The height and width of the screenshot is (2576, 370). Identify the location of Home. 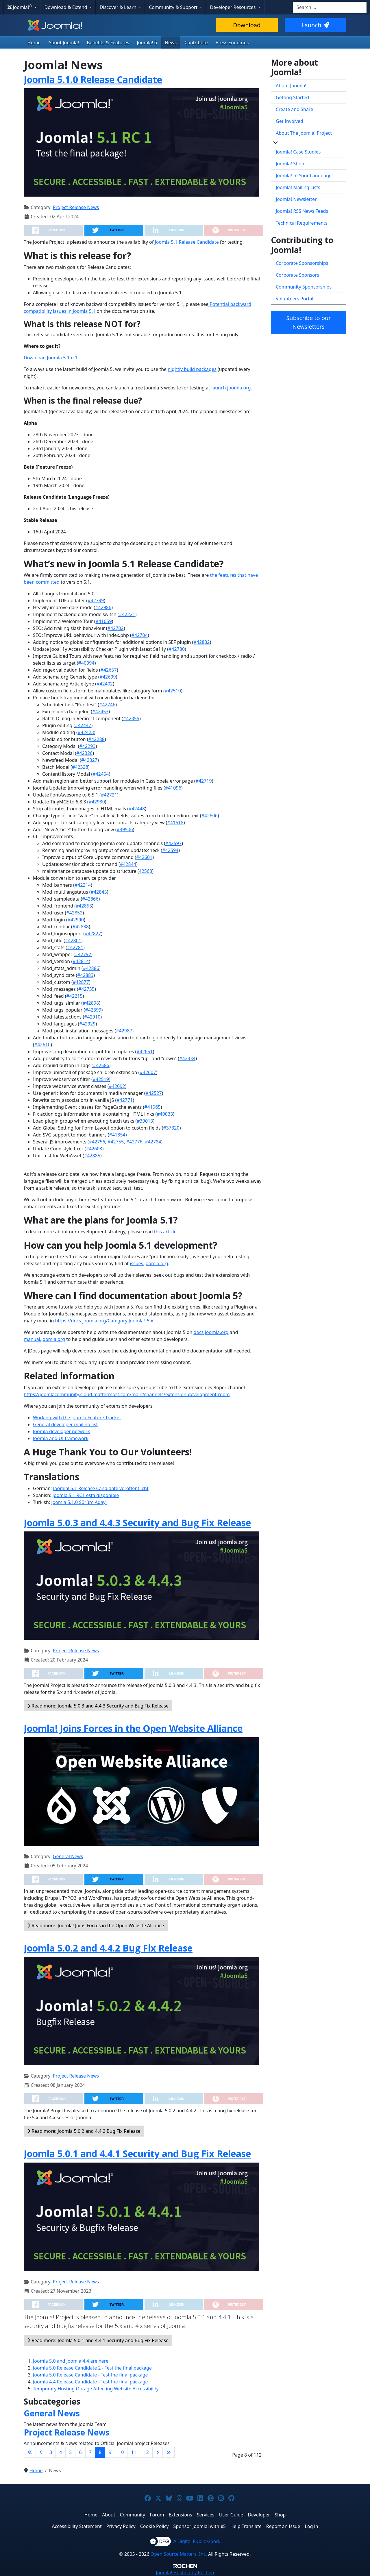
(34, 42).